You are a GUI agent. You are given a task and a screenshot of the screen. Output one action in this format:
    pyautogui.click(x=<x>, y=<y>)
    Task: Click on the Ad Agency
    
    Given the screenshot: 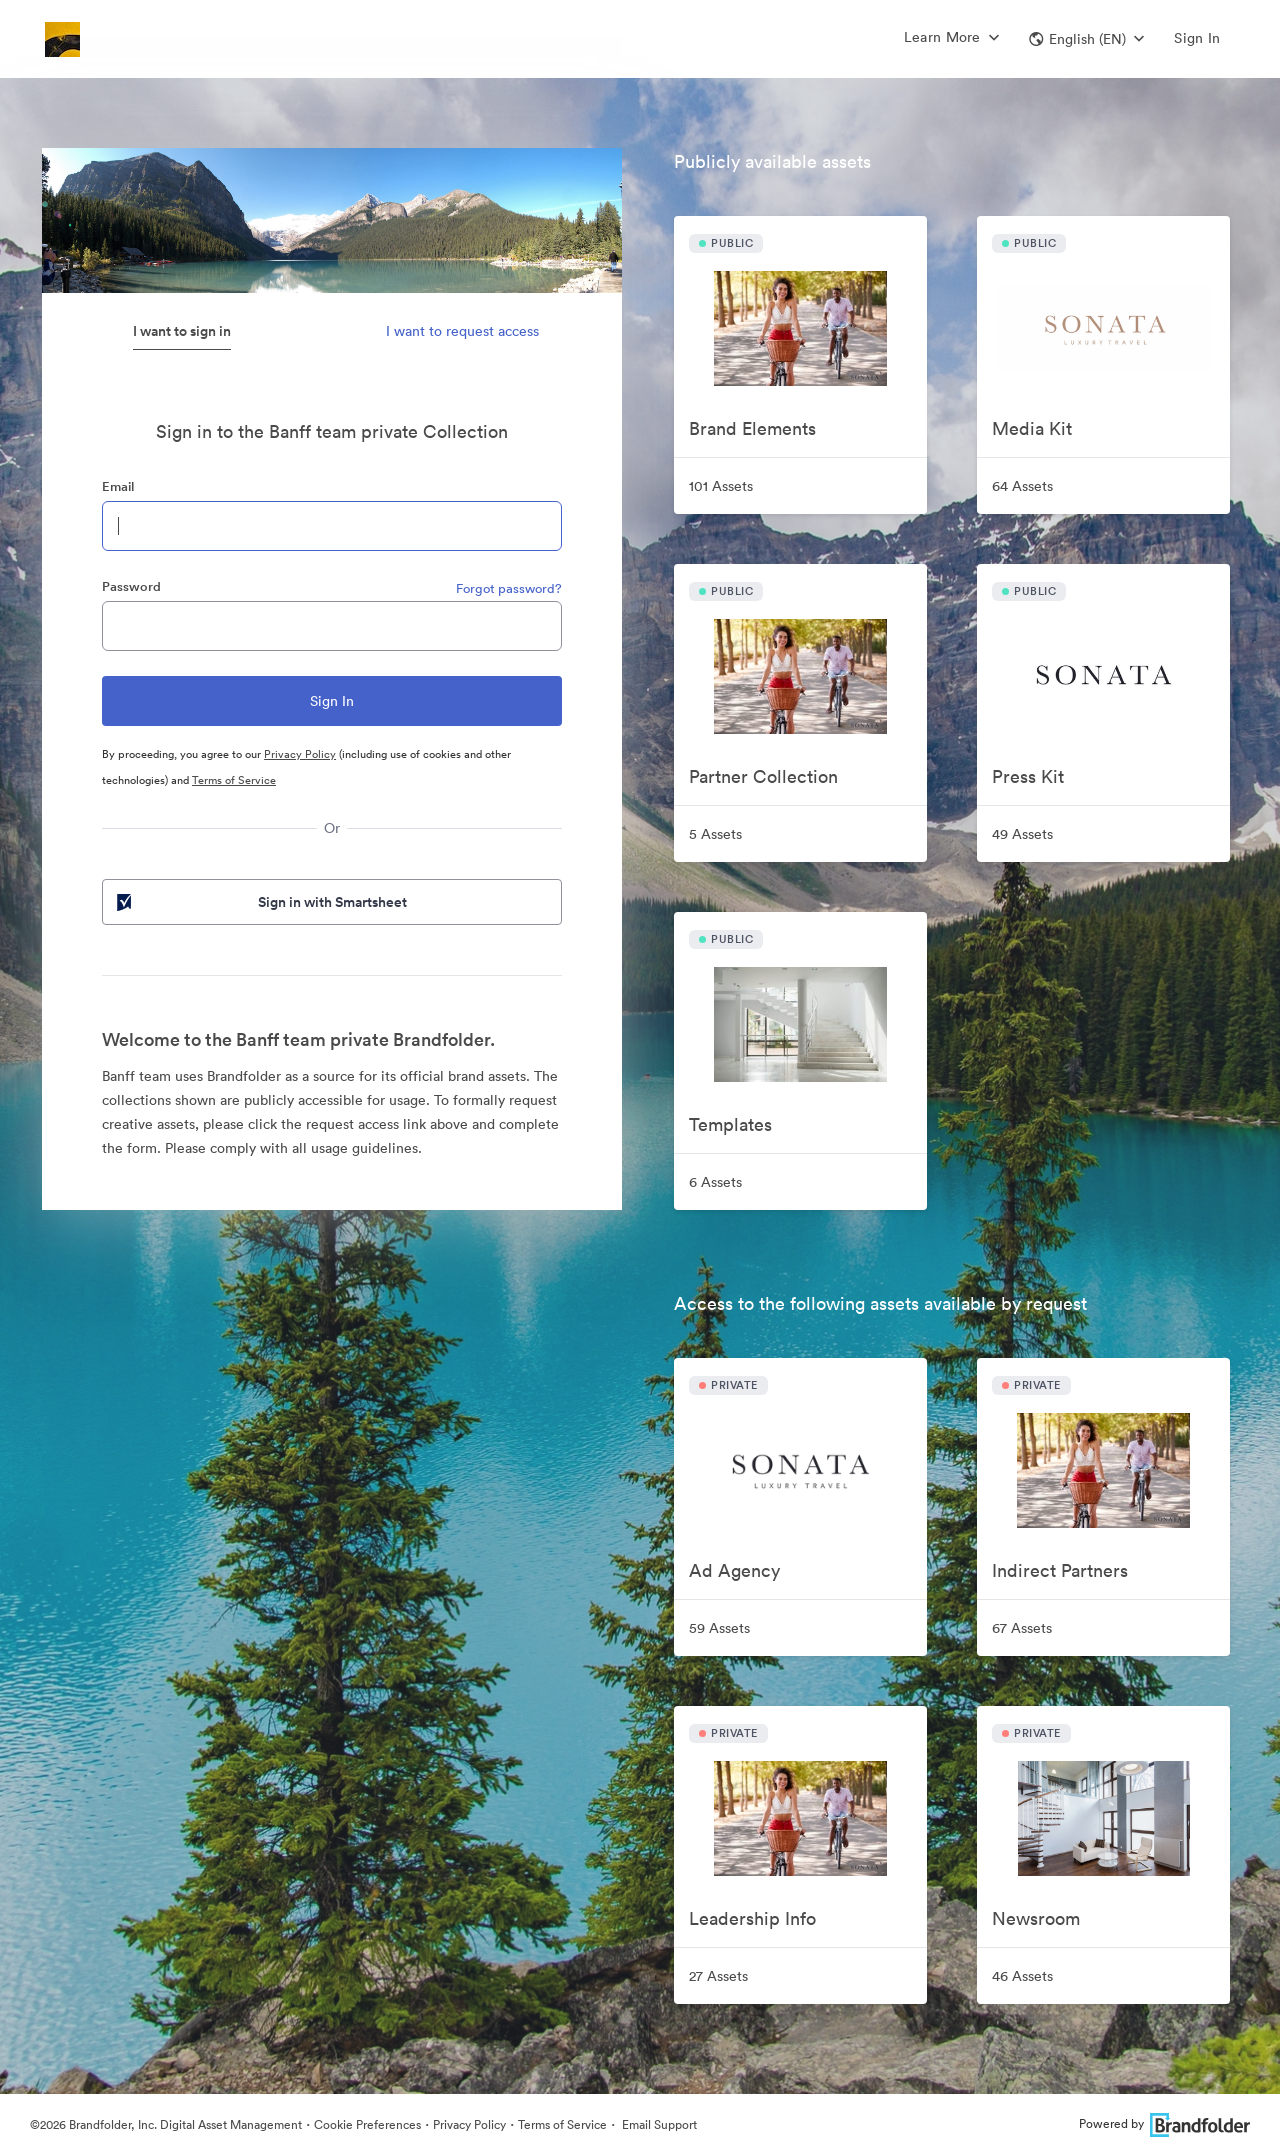 What is the action you would take?
    pyautogui.click(x=734, y=1570)
    